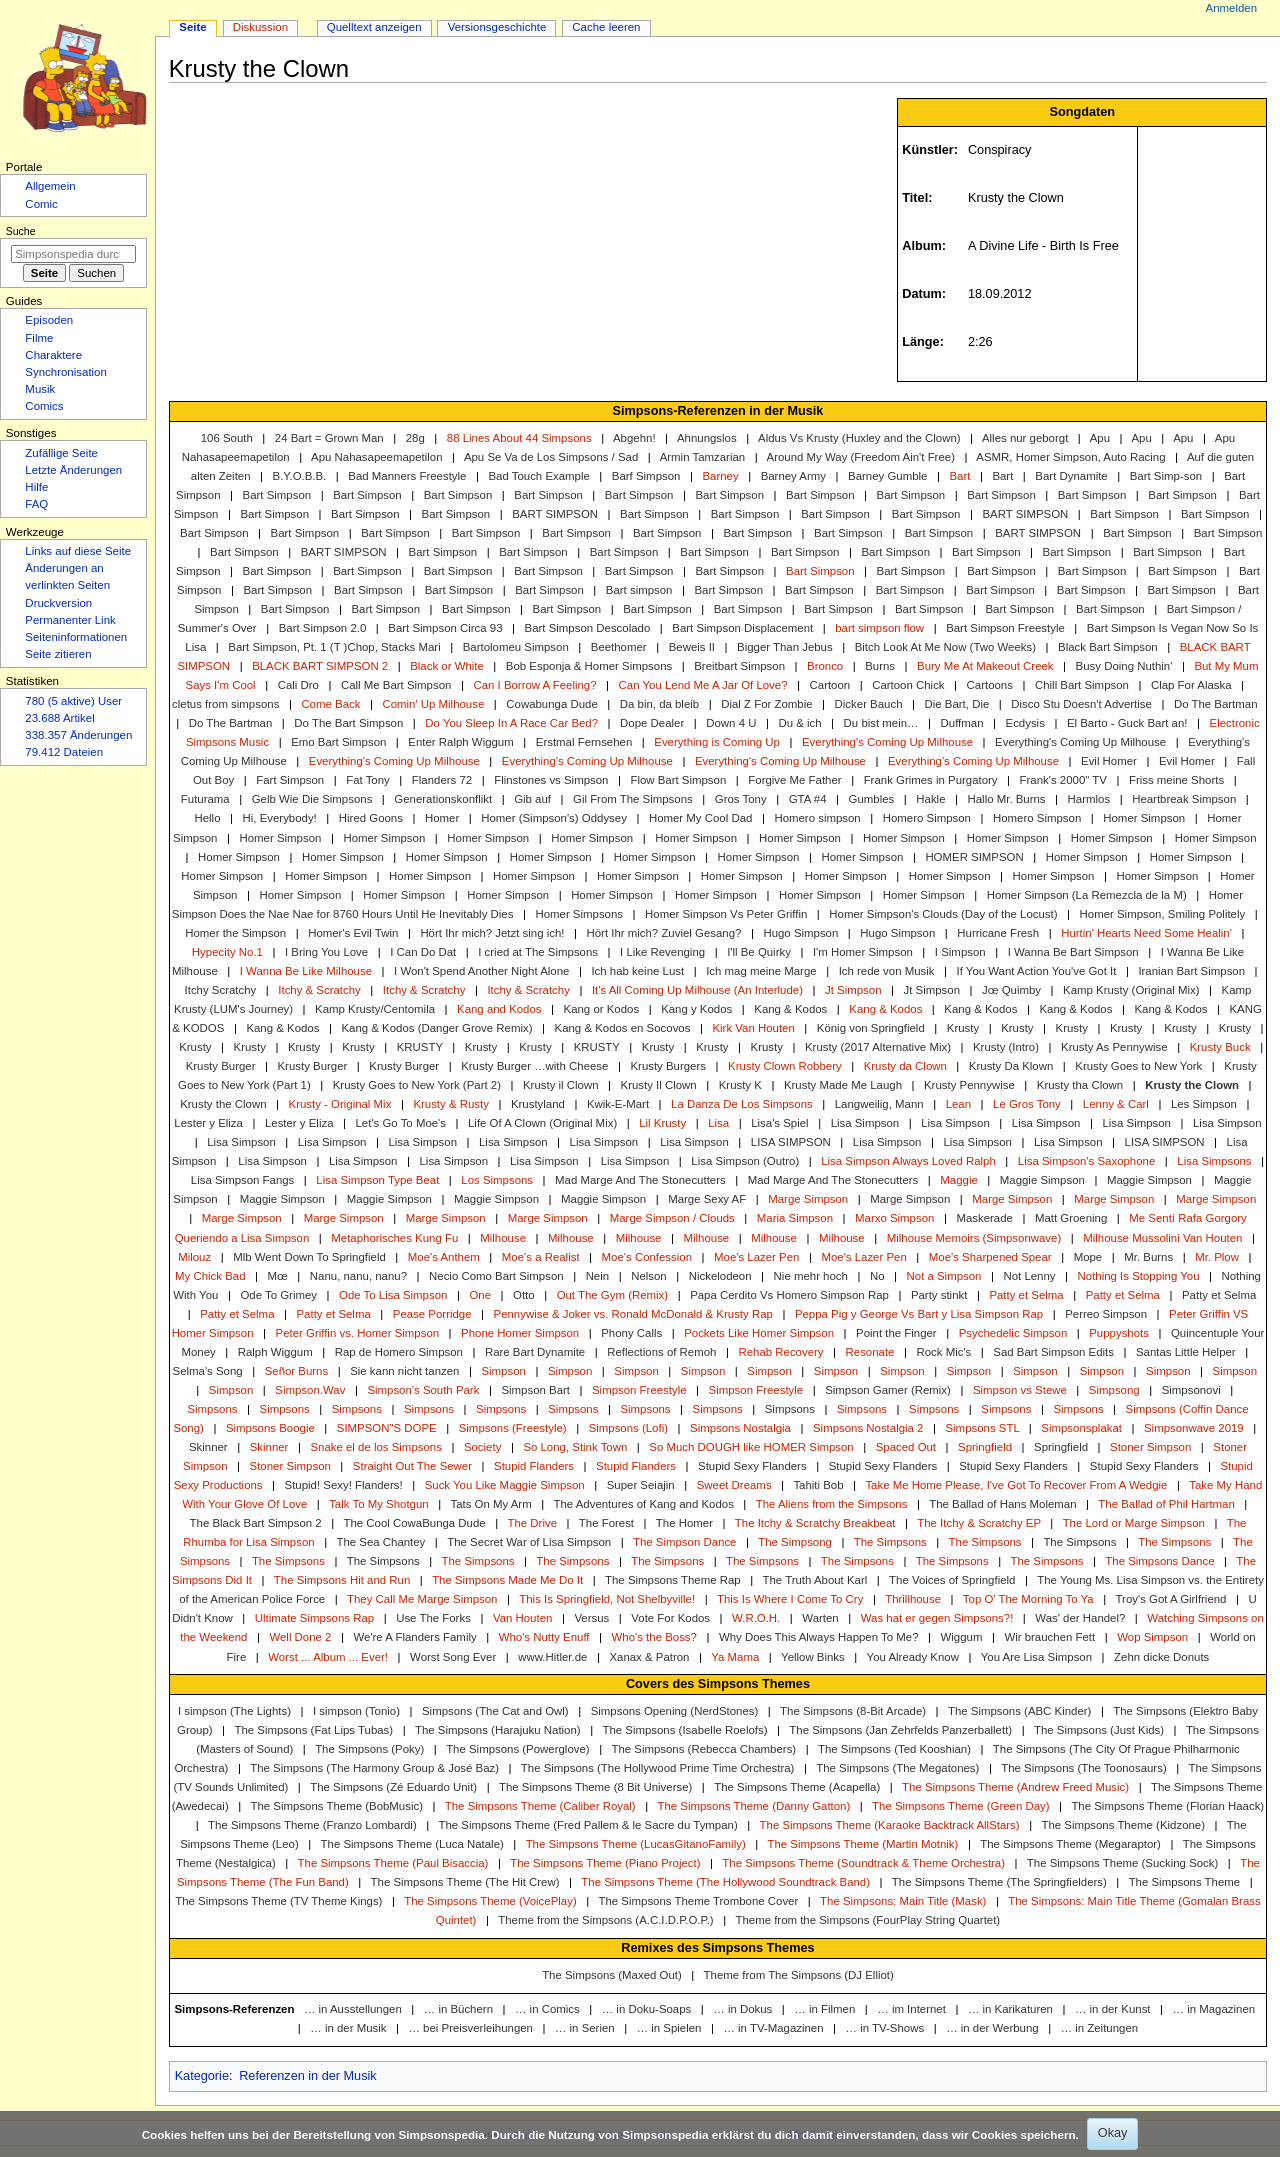 This screenshot has height=2157, width=1280. I want to click on Phone Homer Simpson, so click(520, 1333).